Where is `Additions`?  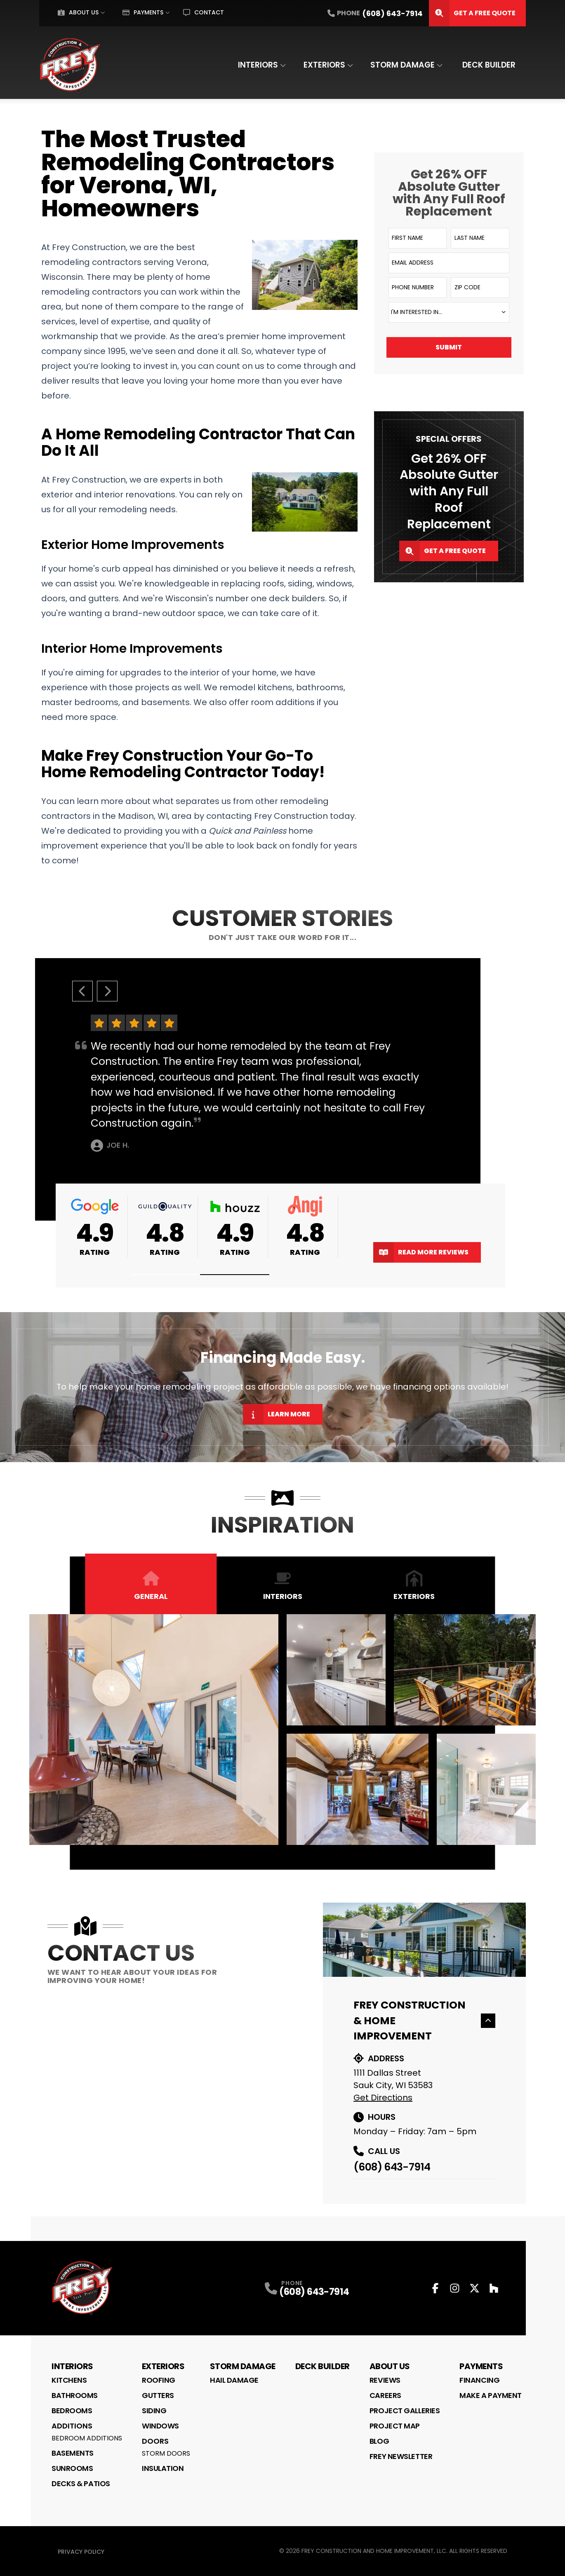 Additions is located at coordinates (72, 2426).